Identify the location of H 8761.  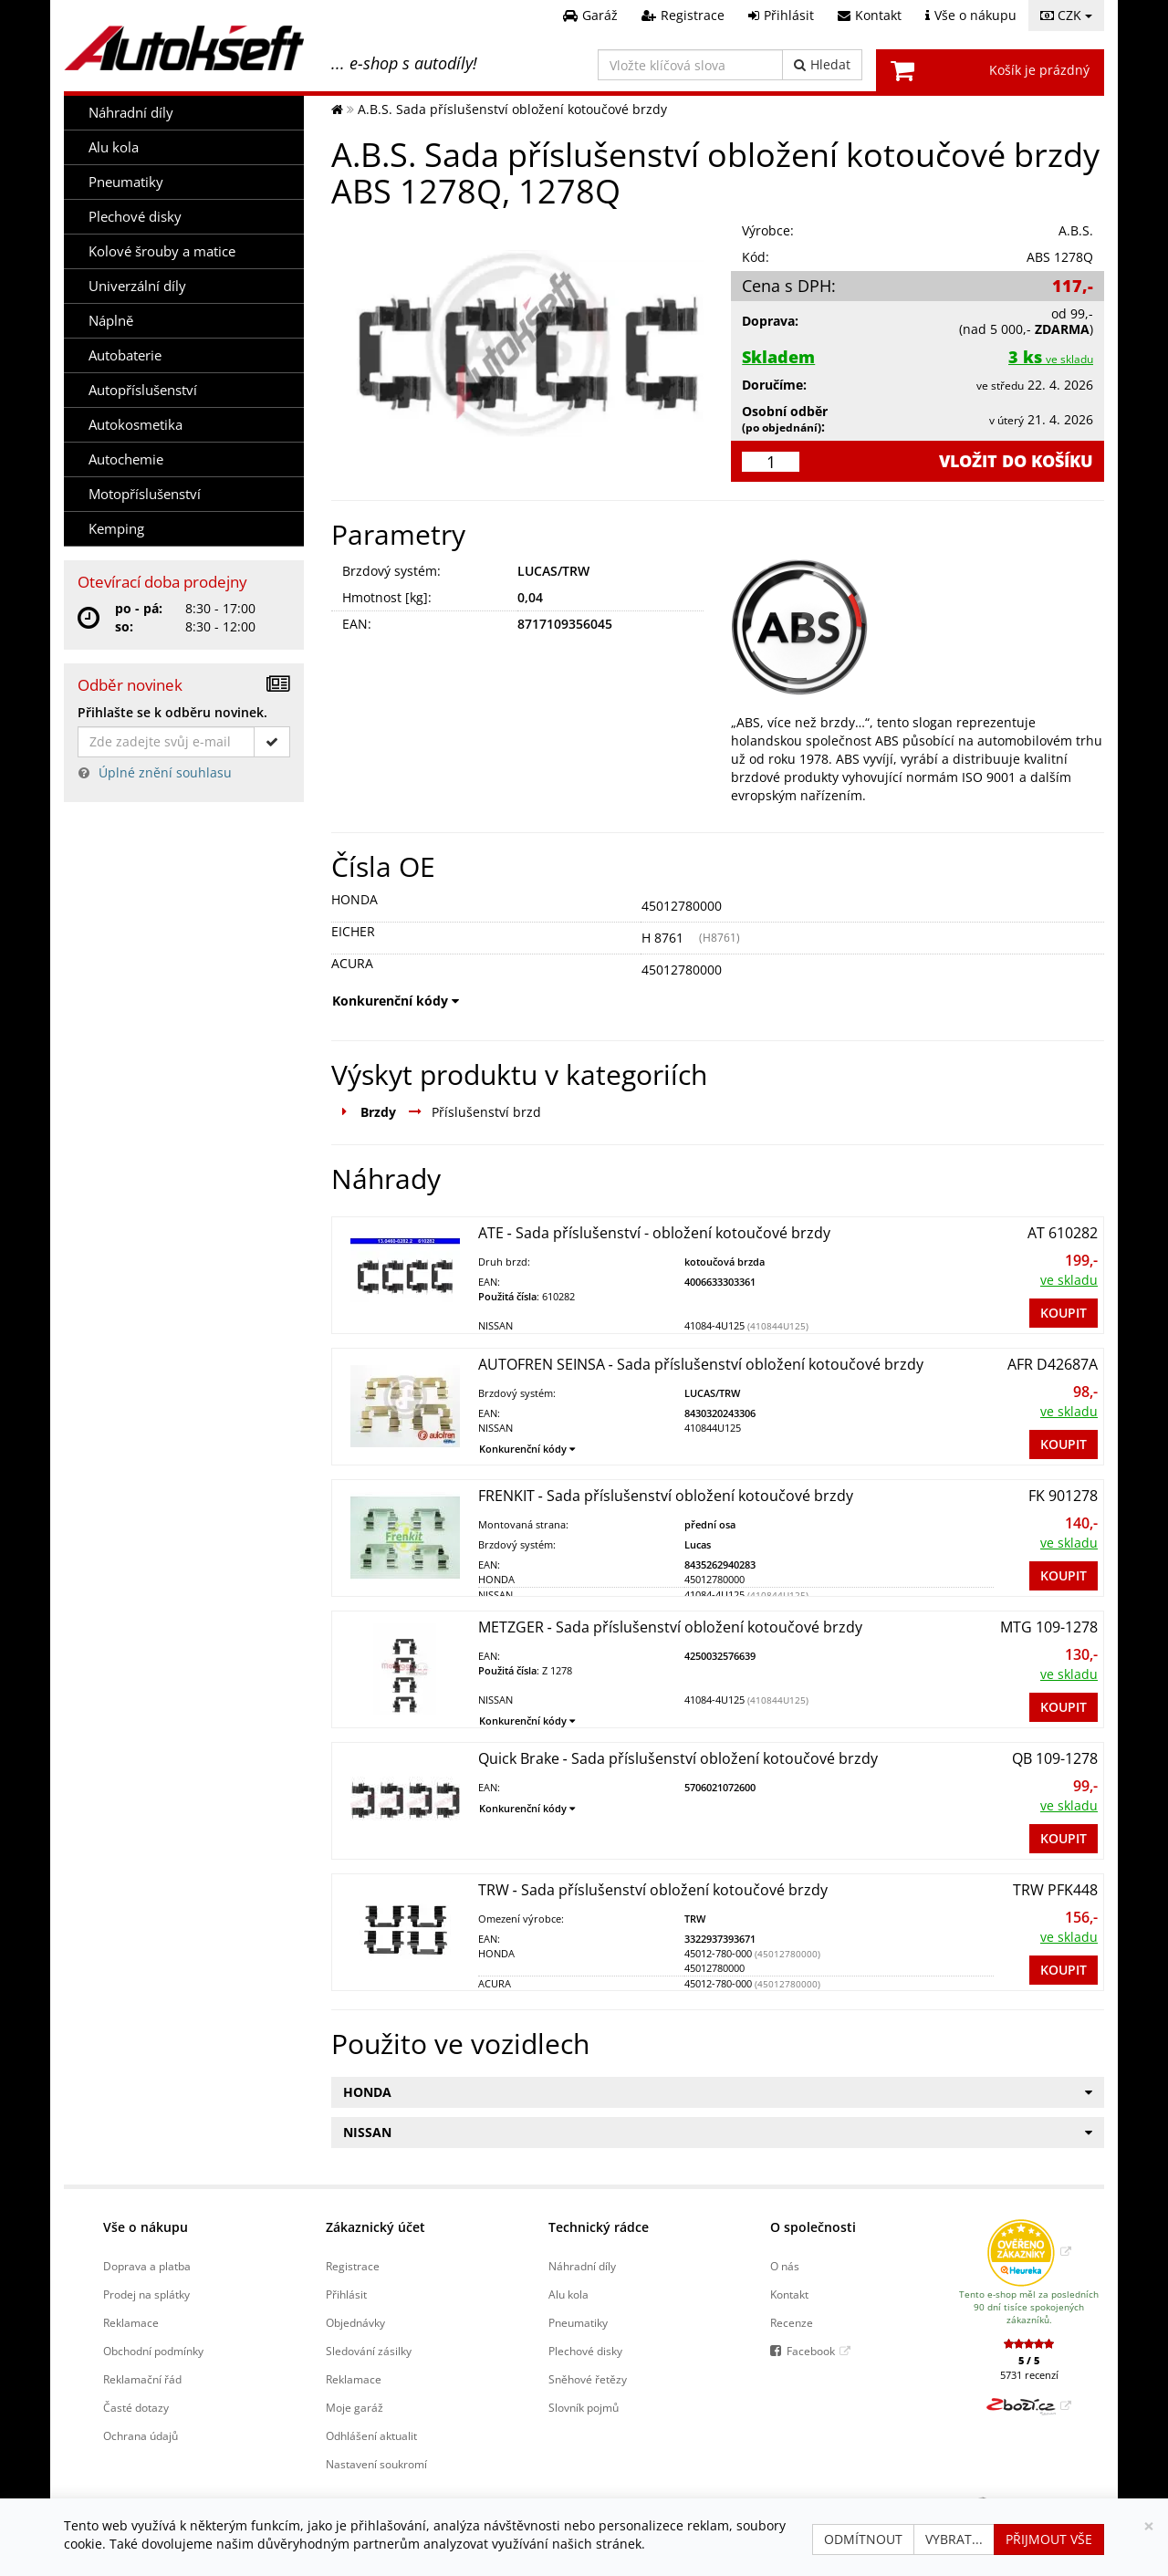
(662, 937).